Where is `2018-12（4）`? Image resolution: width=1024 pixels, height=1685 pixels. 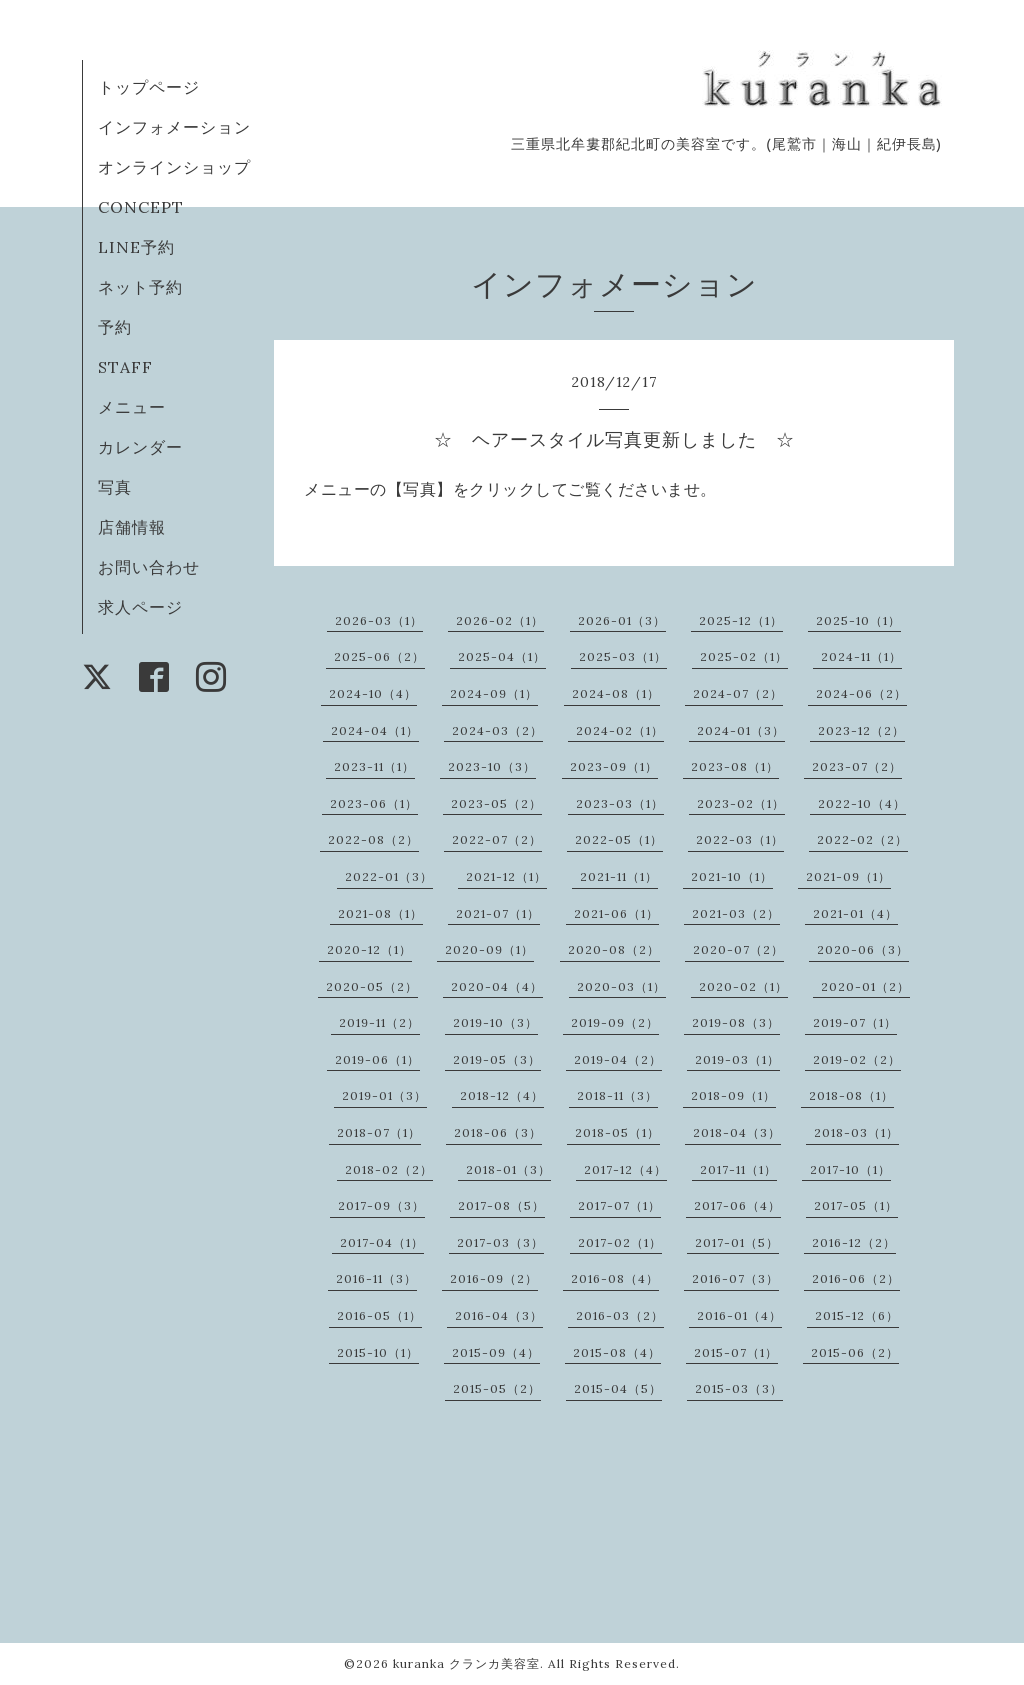
2018-12（4） is located at coordinates (502, 1095).